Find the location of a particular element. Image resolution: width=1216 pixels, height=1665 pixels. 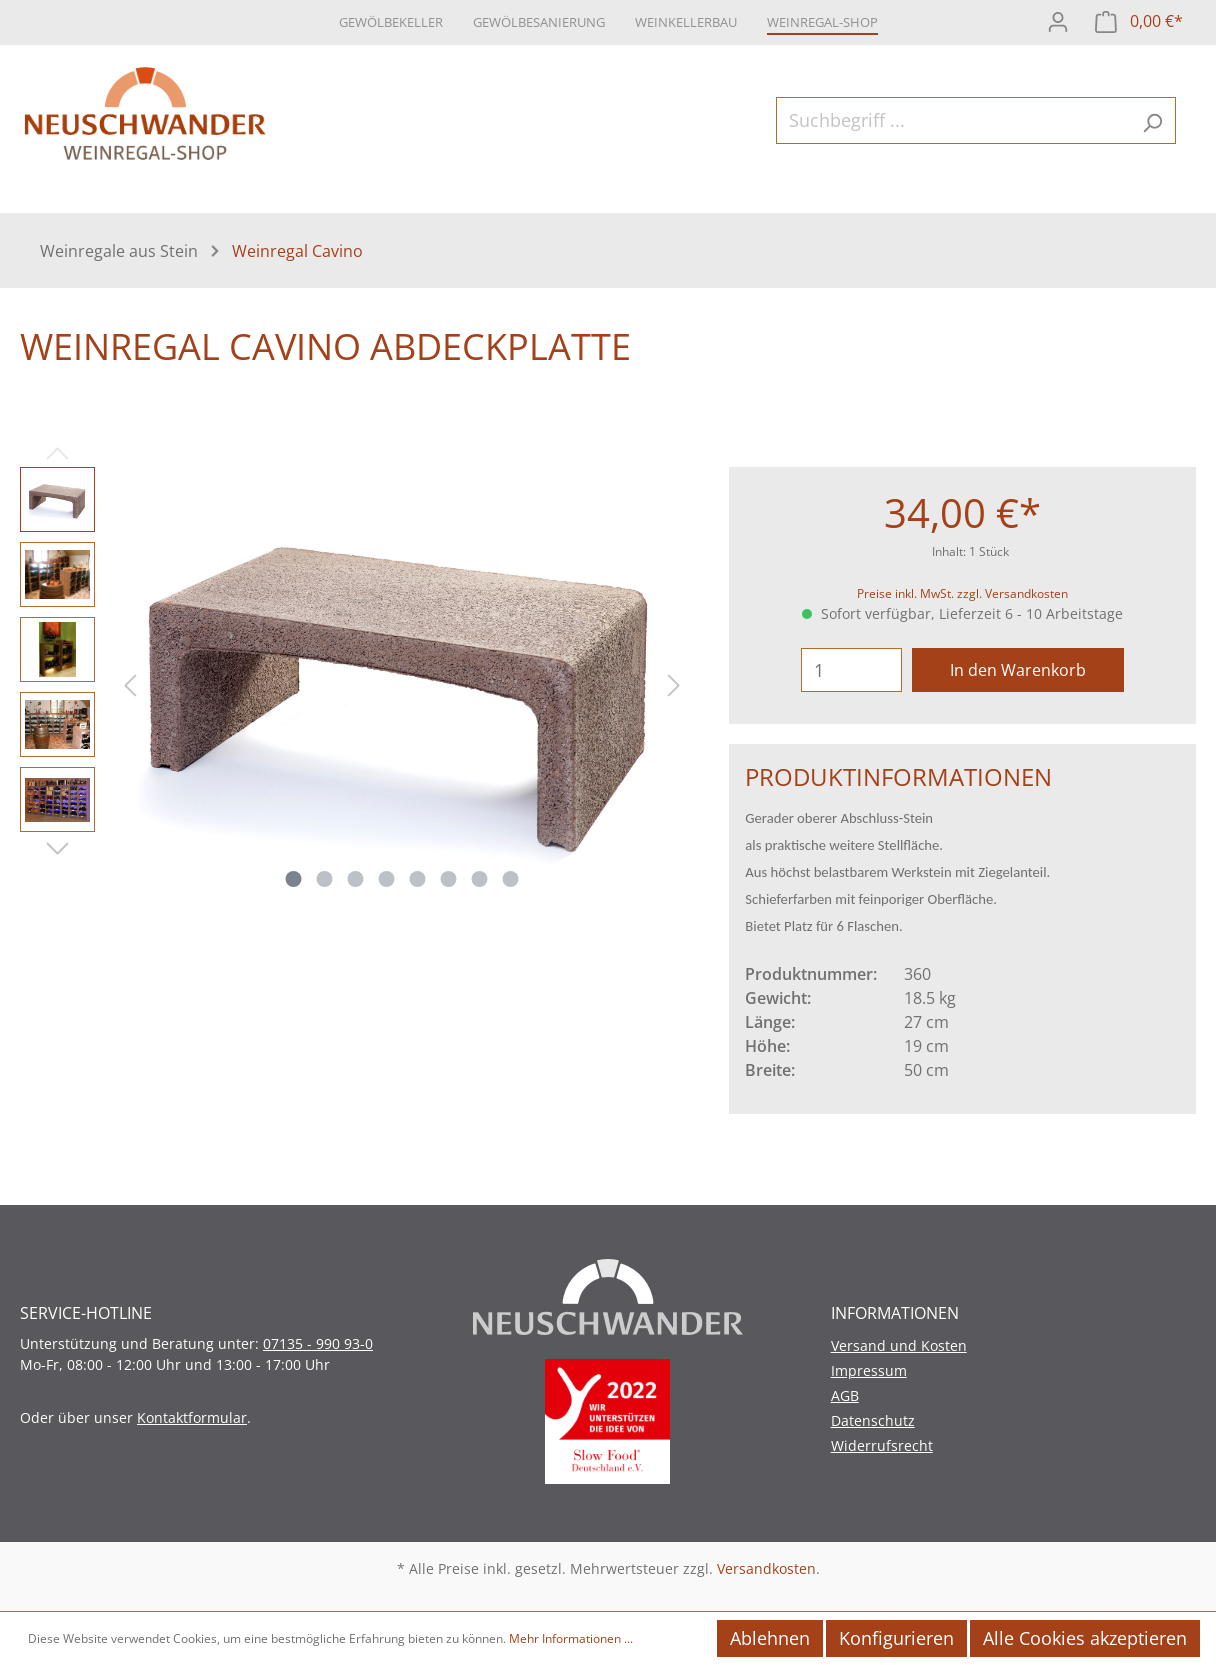

In den Warenkorb is located at coordinates (1018, 670).